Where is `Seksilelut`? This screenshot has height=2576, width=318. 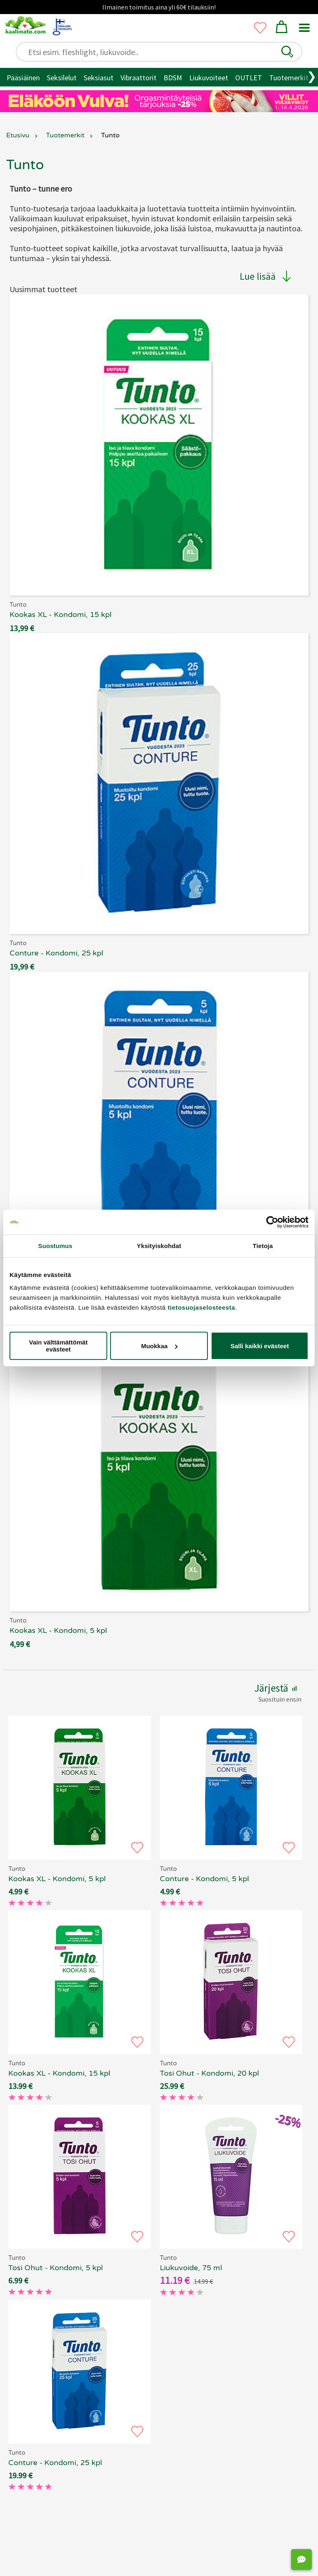
Seksilelut is located at coordinates (62, 77).